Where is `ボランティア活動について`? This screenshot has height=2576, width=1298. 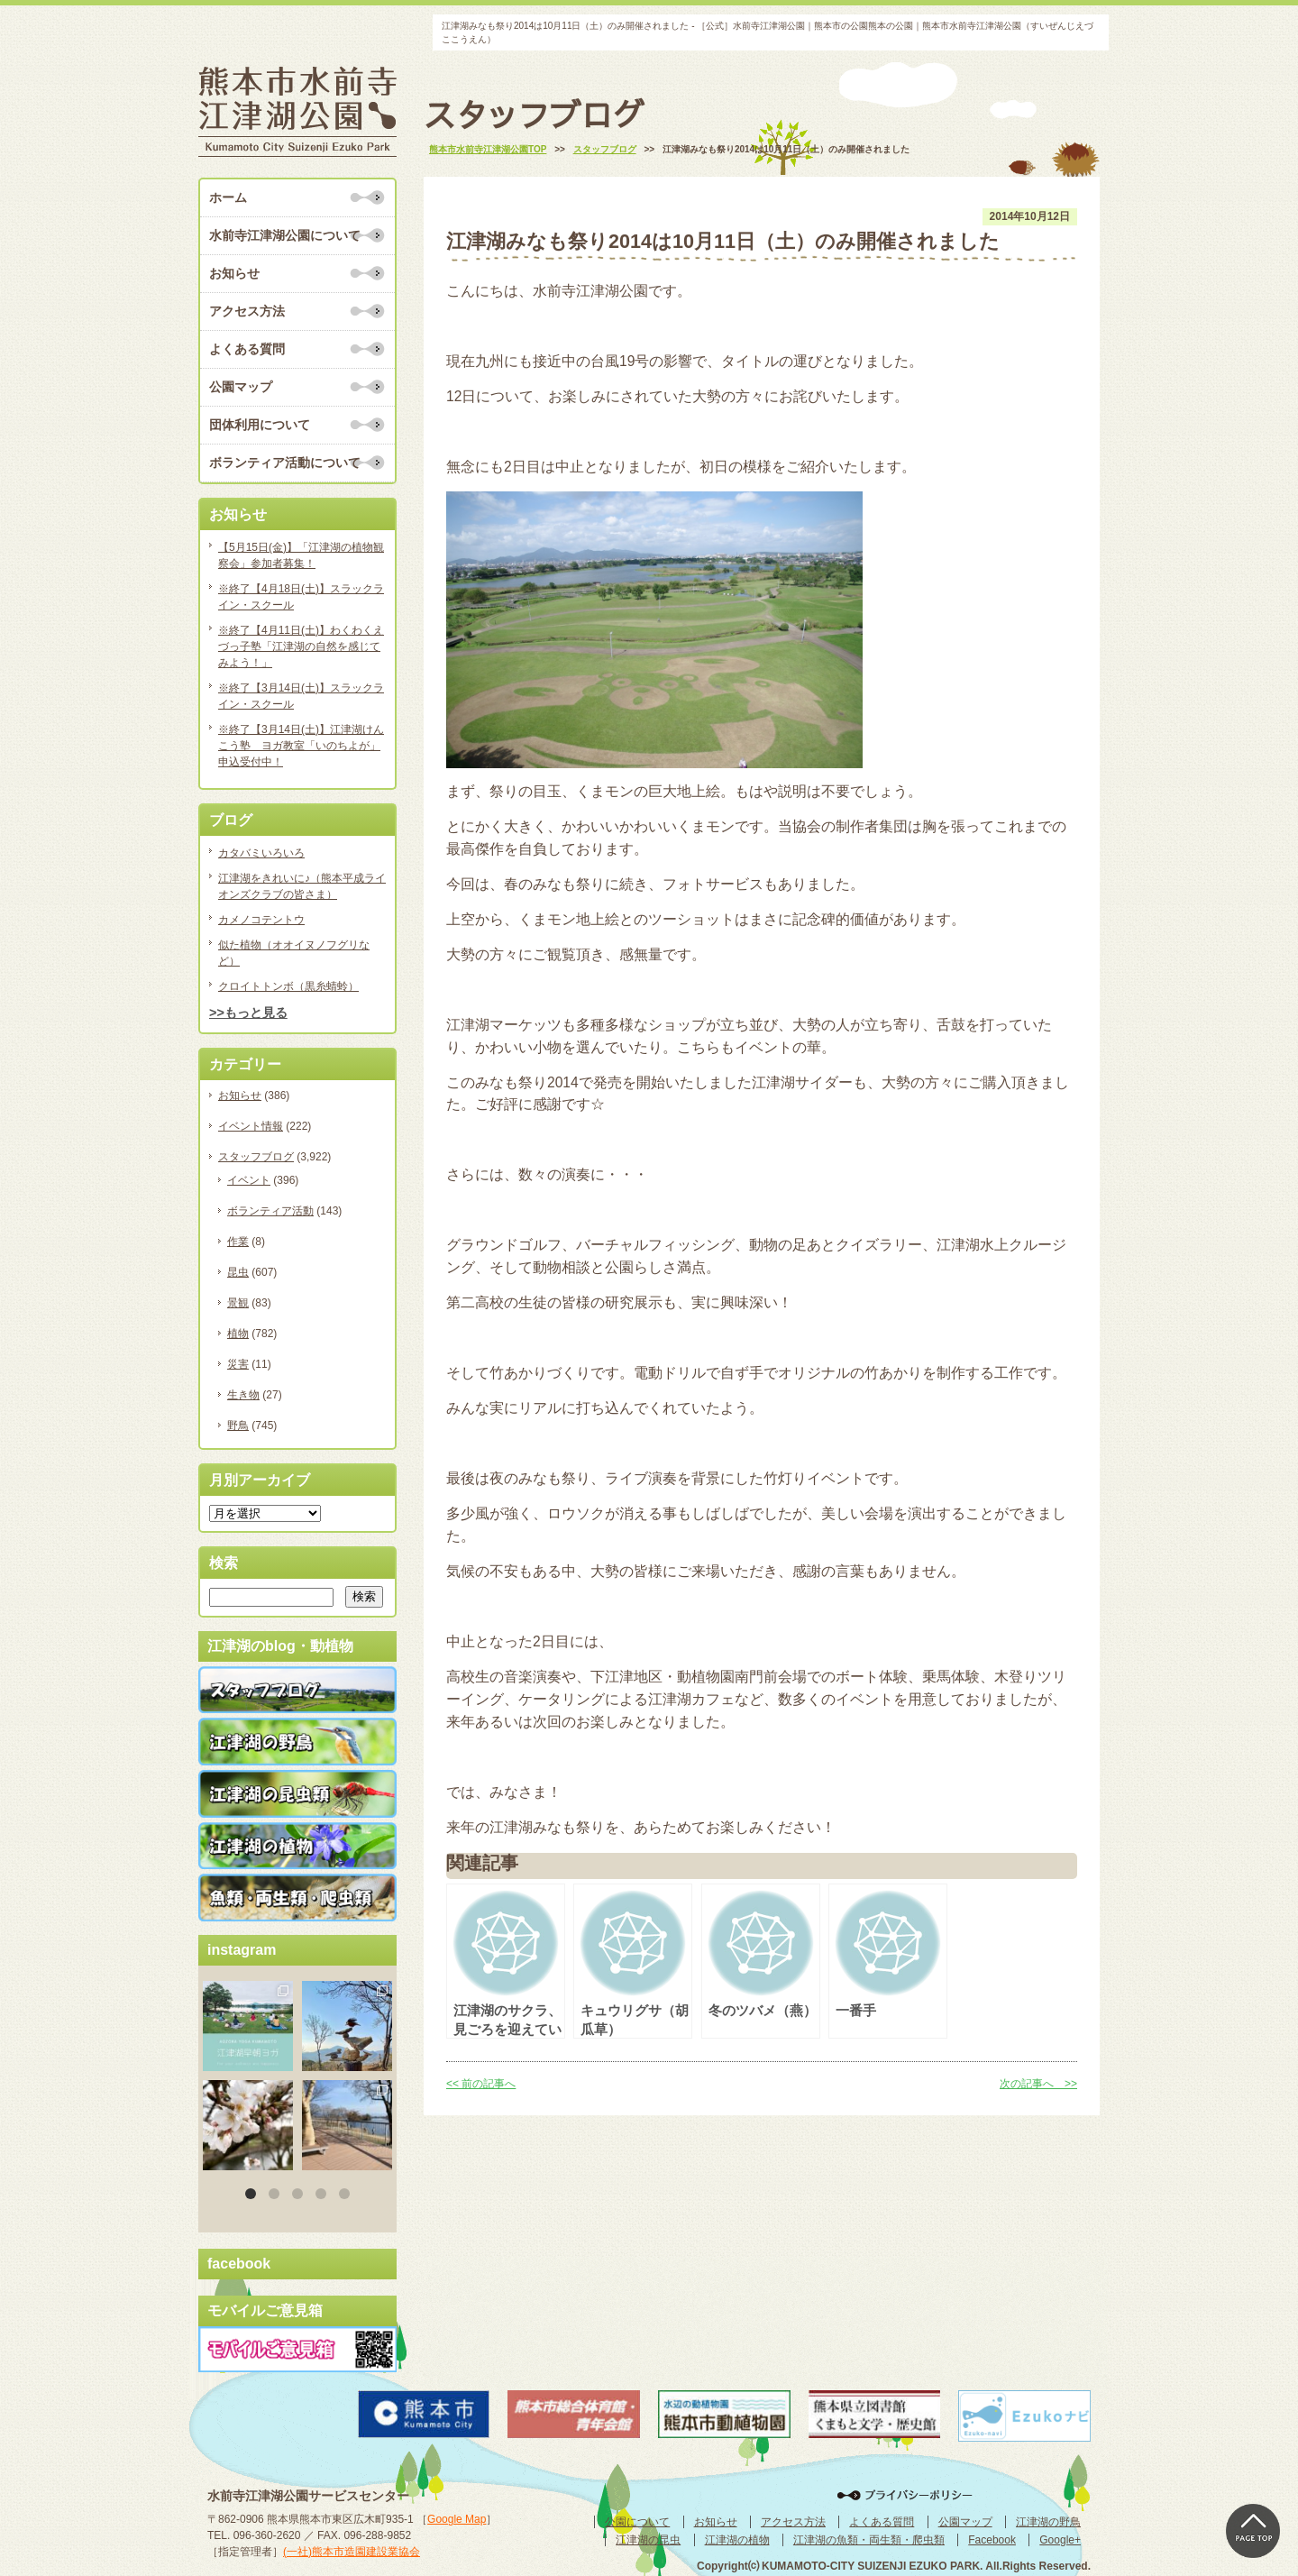
ボランティア活動について is located at coordinates (285, 462).